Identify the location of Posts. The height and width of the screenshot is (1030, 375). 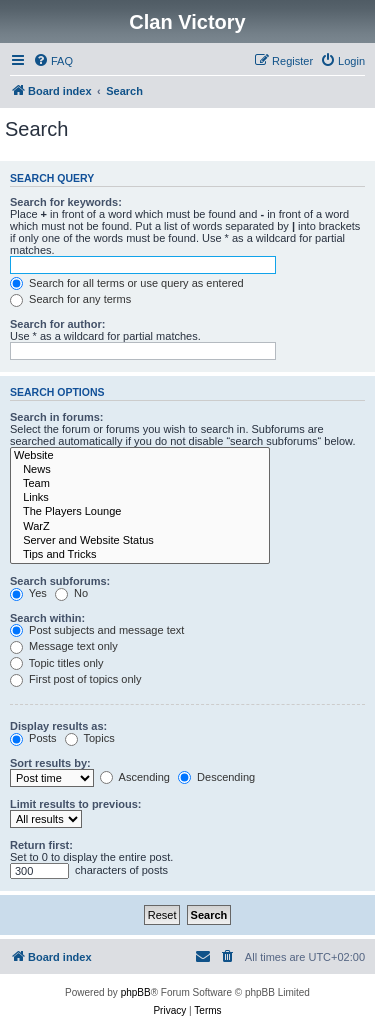
(33, 738).